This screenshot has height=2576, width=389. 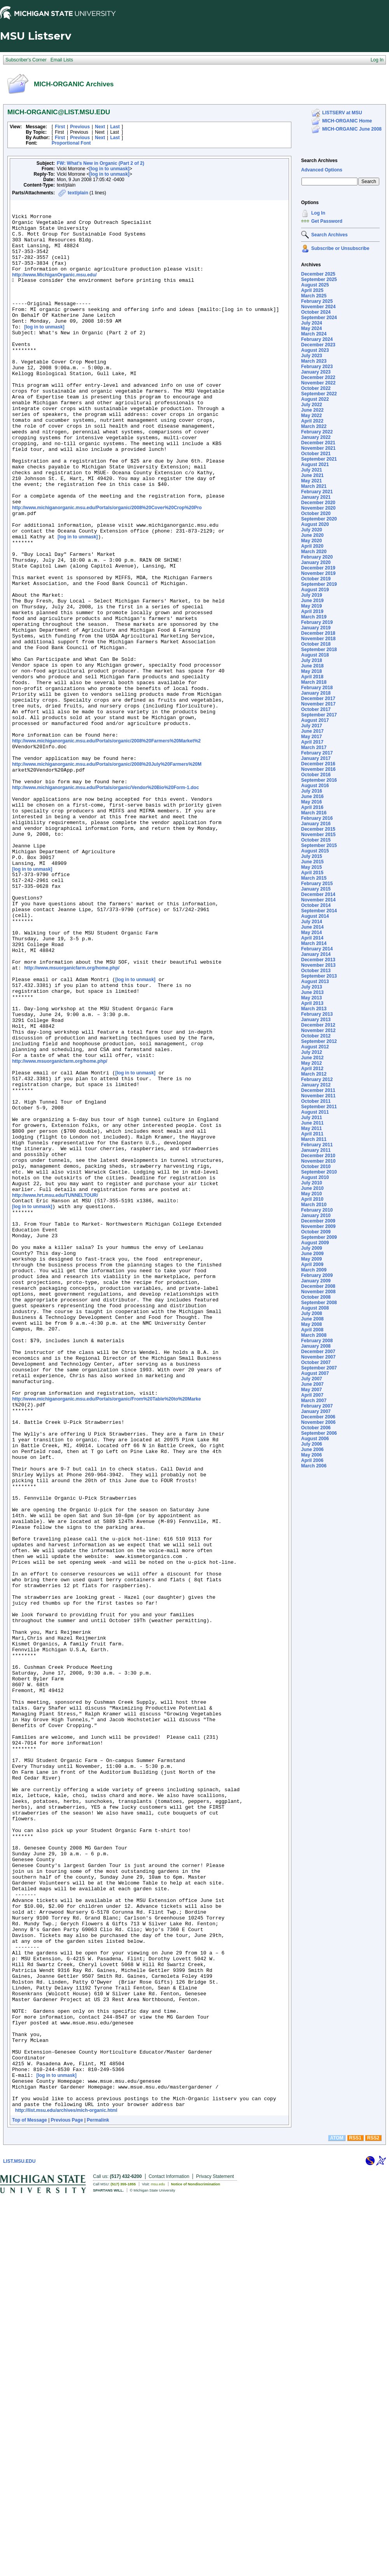 What do you see at coordinates (319, 1433) in the screenshot?
I see `September 2006` at bounding box center [319, 1433].